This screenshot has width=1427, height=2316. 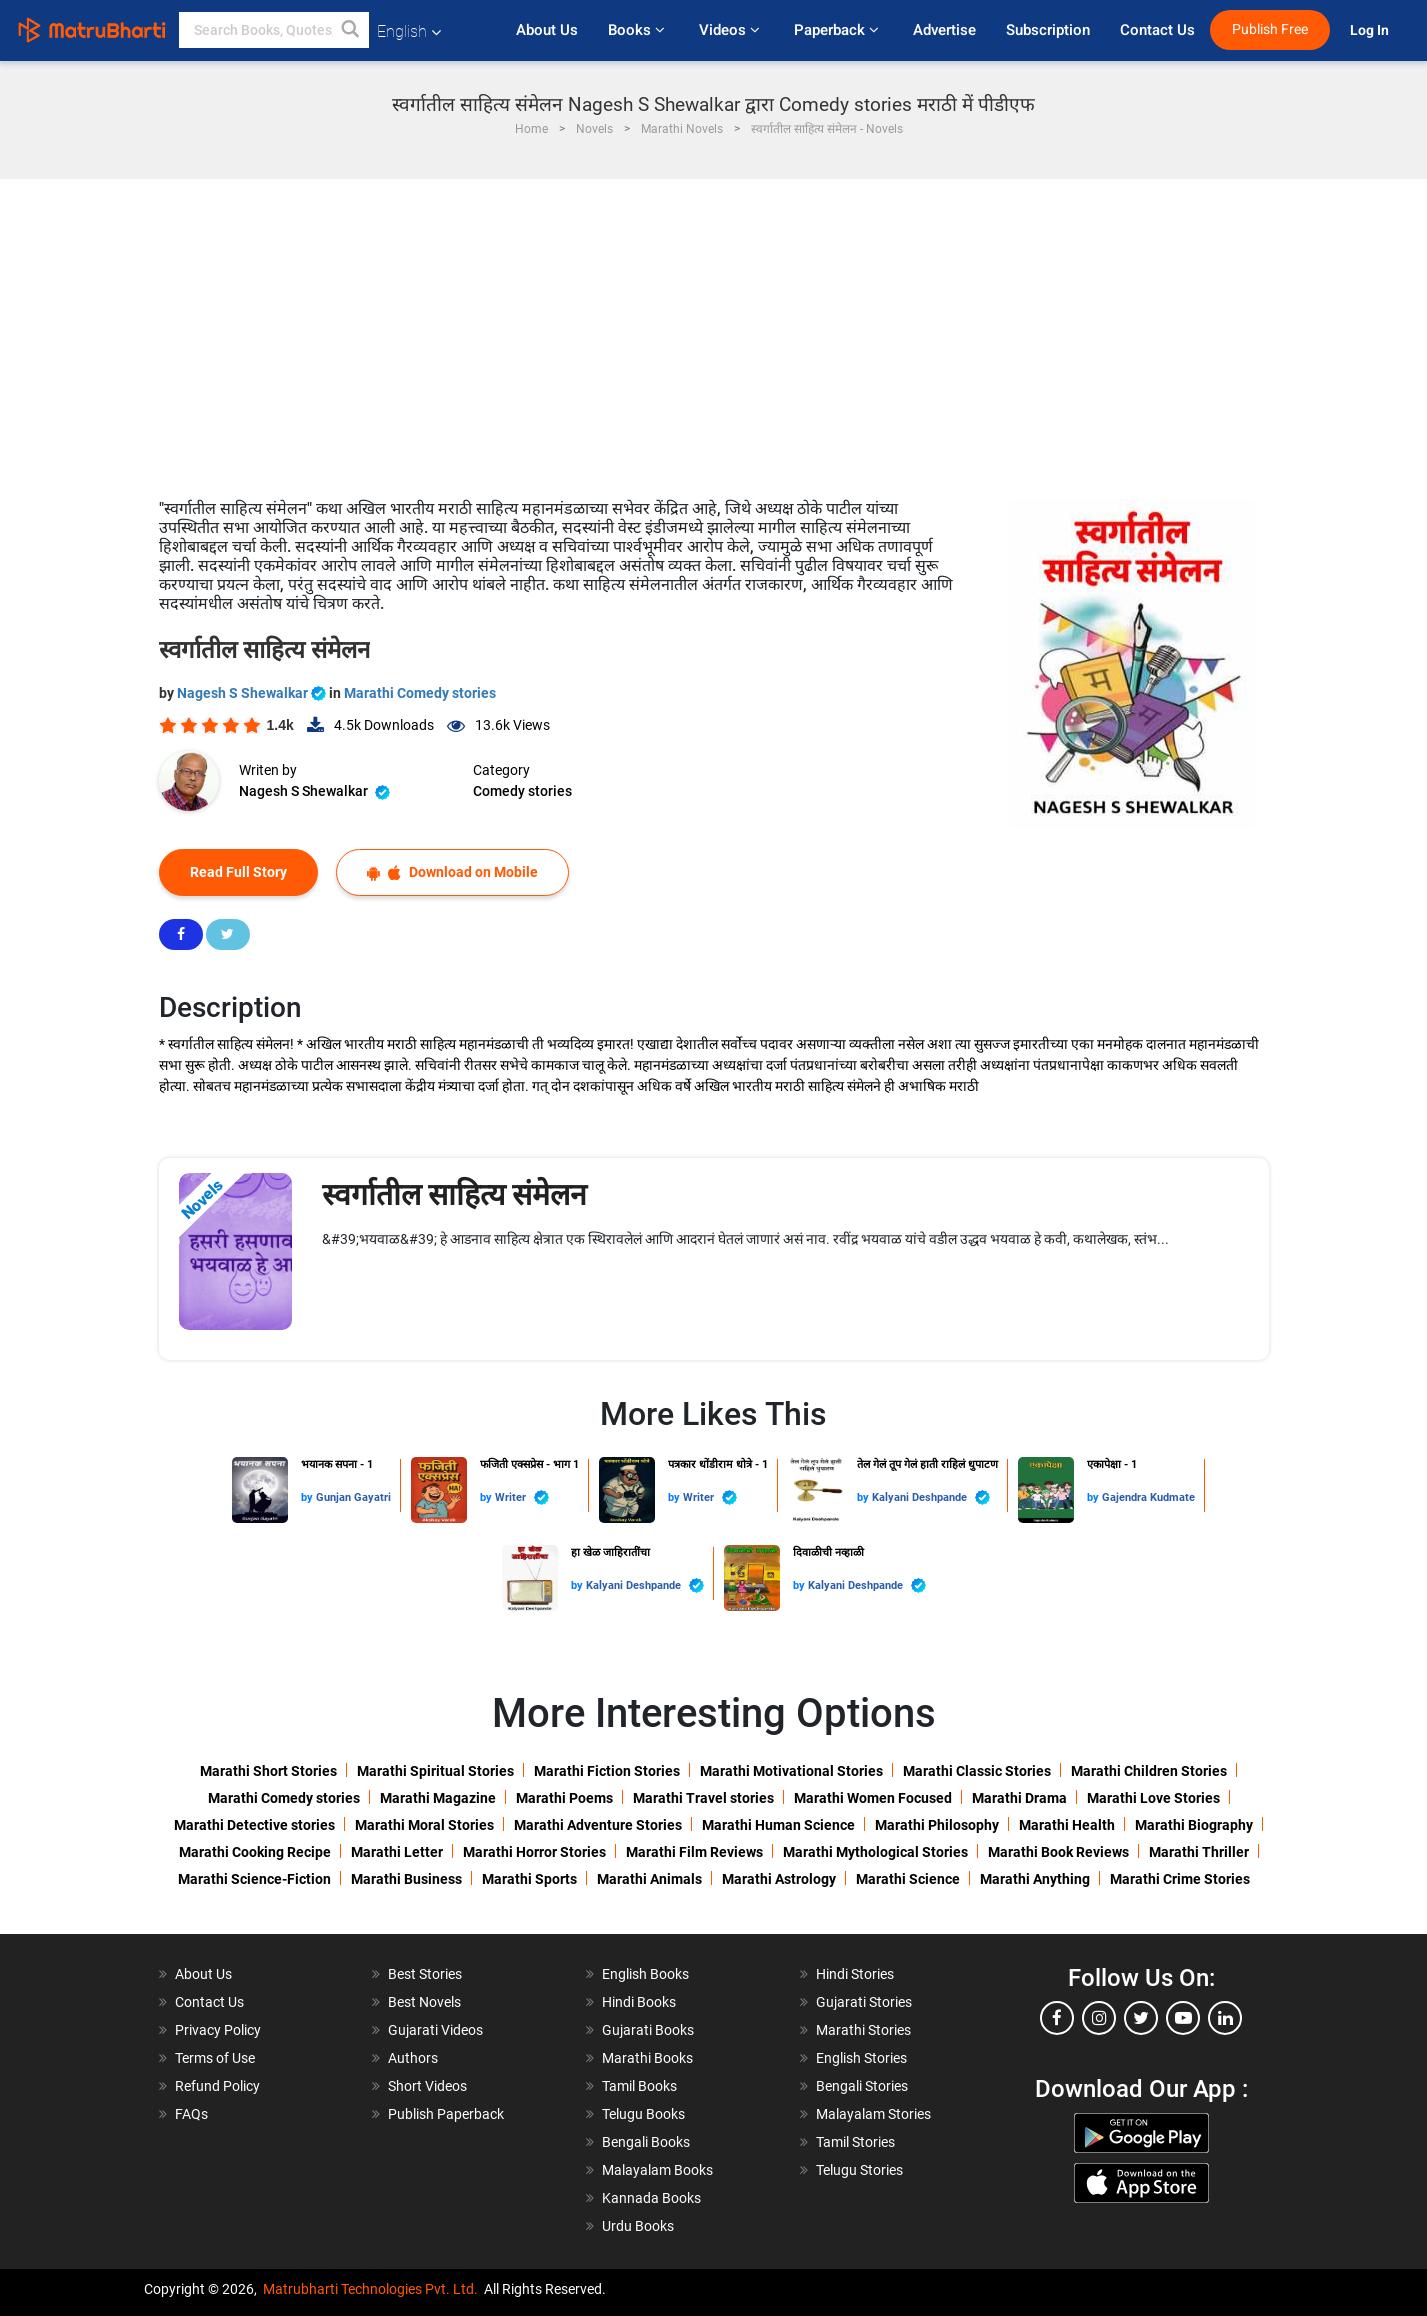 I want to click on Contact Us, so click(x=1157, y=30).